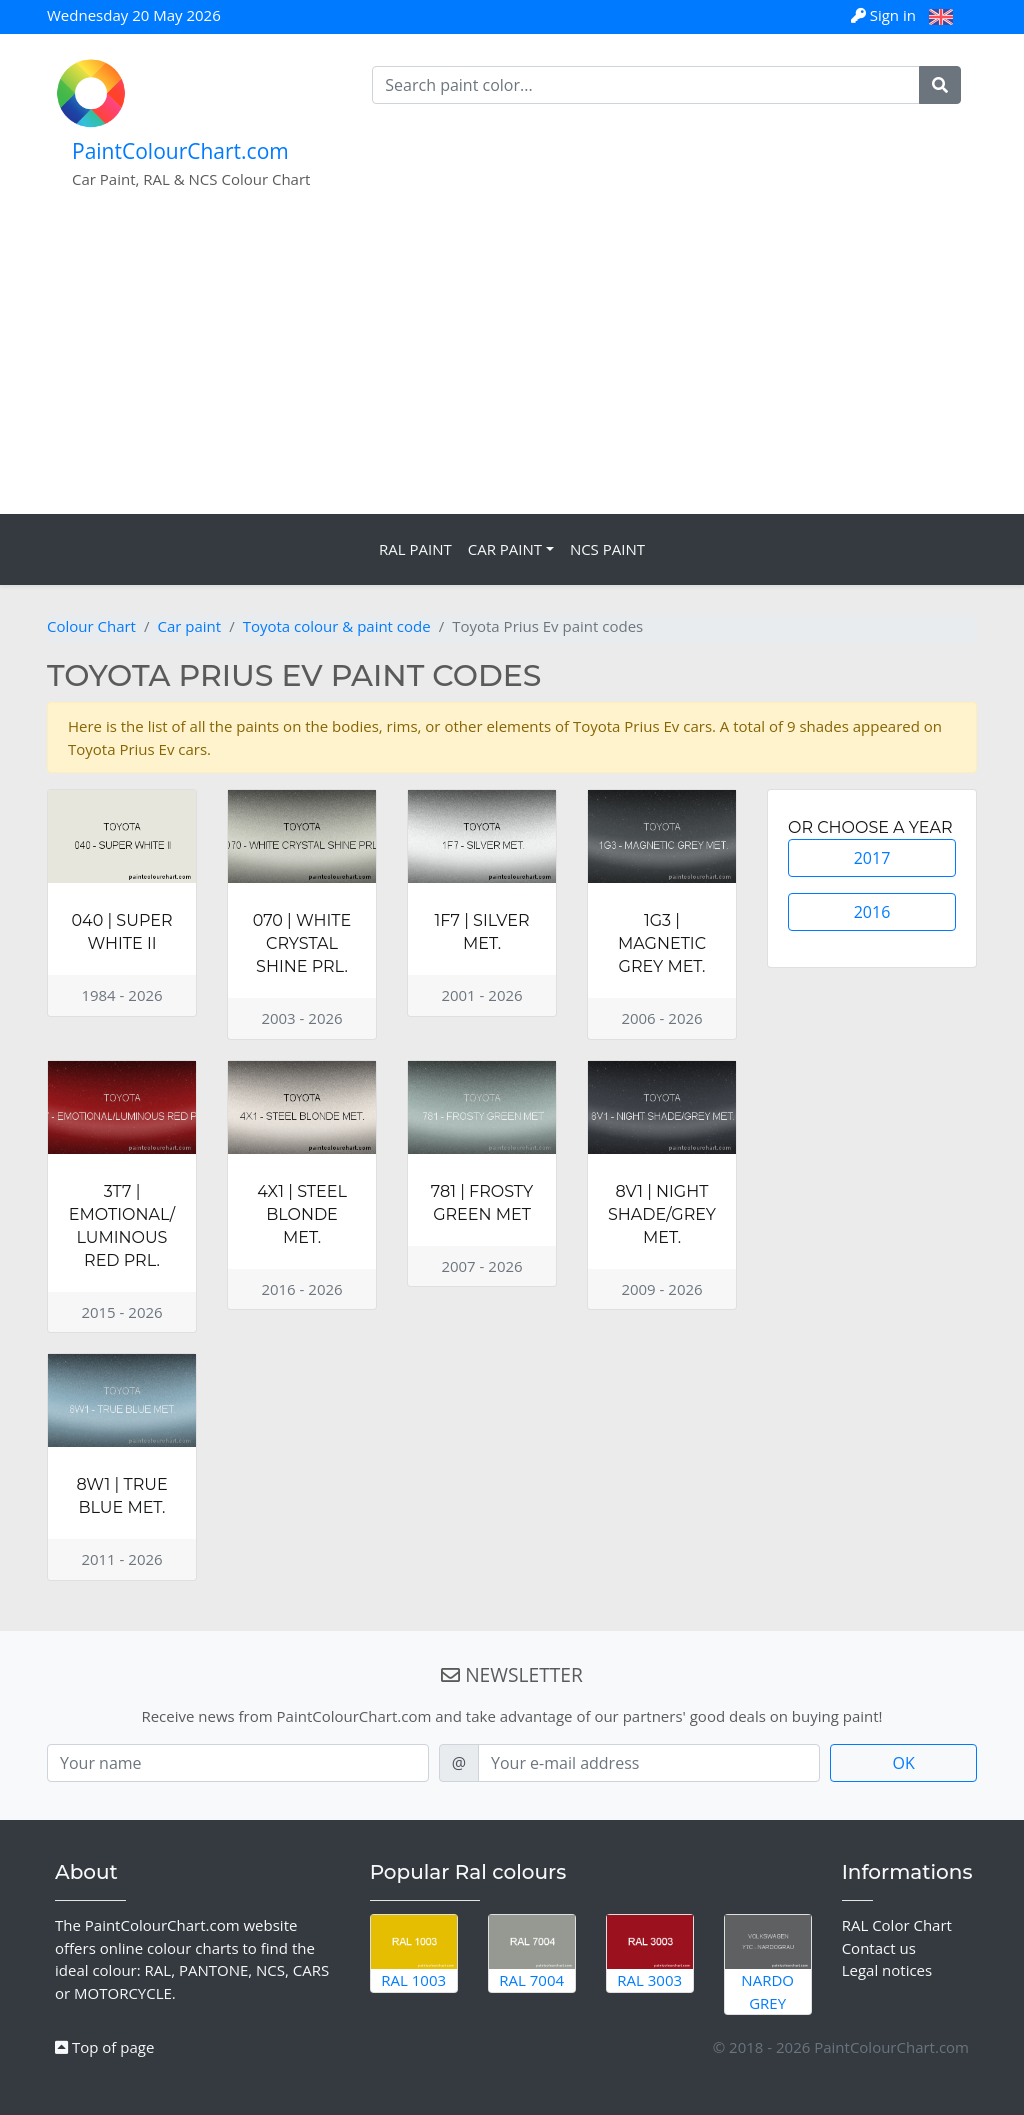 Image resolution: width=1024 pixels, height=2115 pixels. Describe the element at coordinates (415, 549) in the screenshot. I see `RAL Paint` at that location.